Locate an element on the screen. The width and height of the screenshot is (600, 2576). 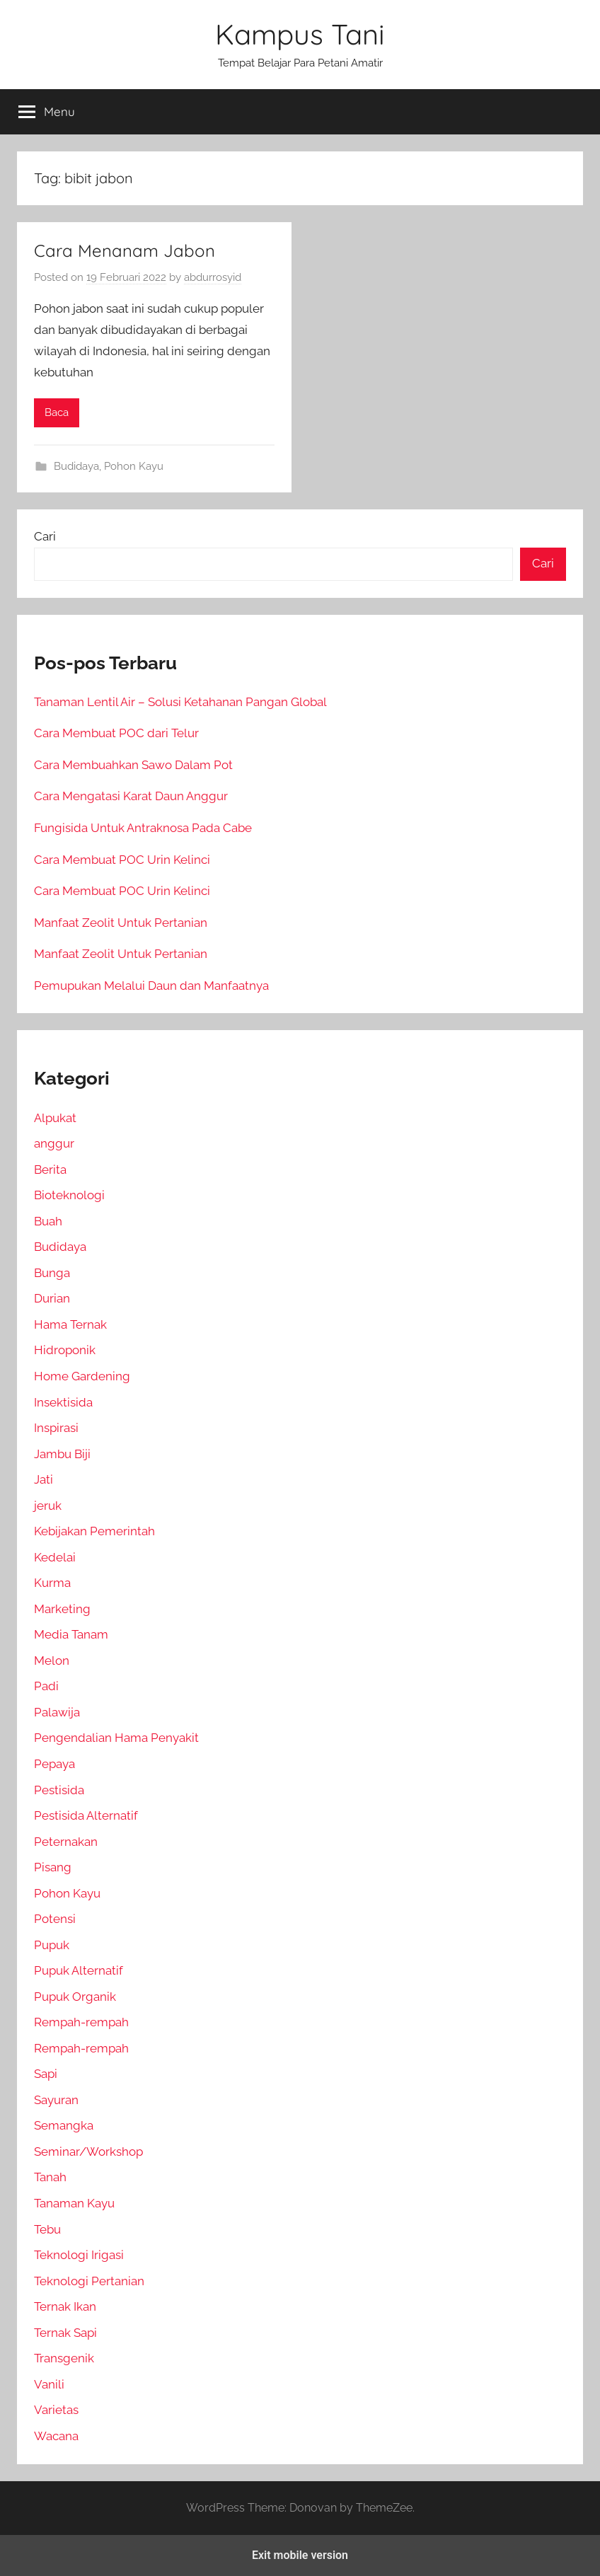
Cara Membuahkan Sawo Dalam Pot is located at coordinates (133, 765).